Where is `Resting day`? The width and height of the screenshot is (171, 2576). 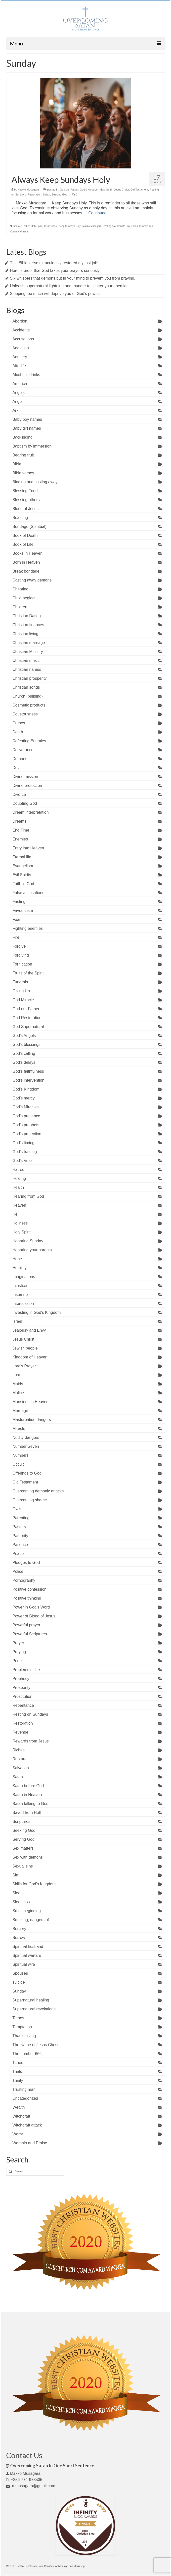 Resting day is located at coordinates (109, 226).